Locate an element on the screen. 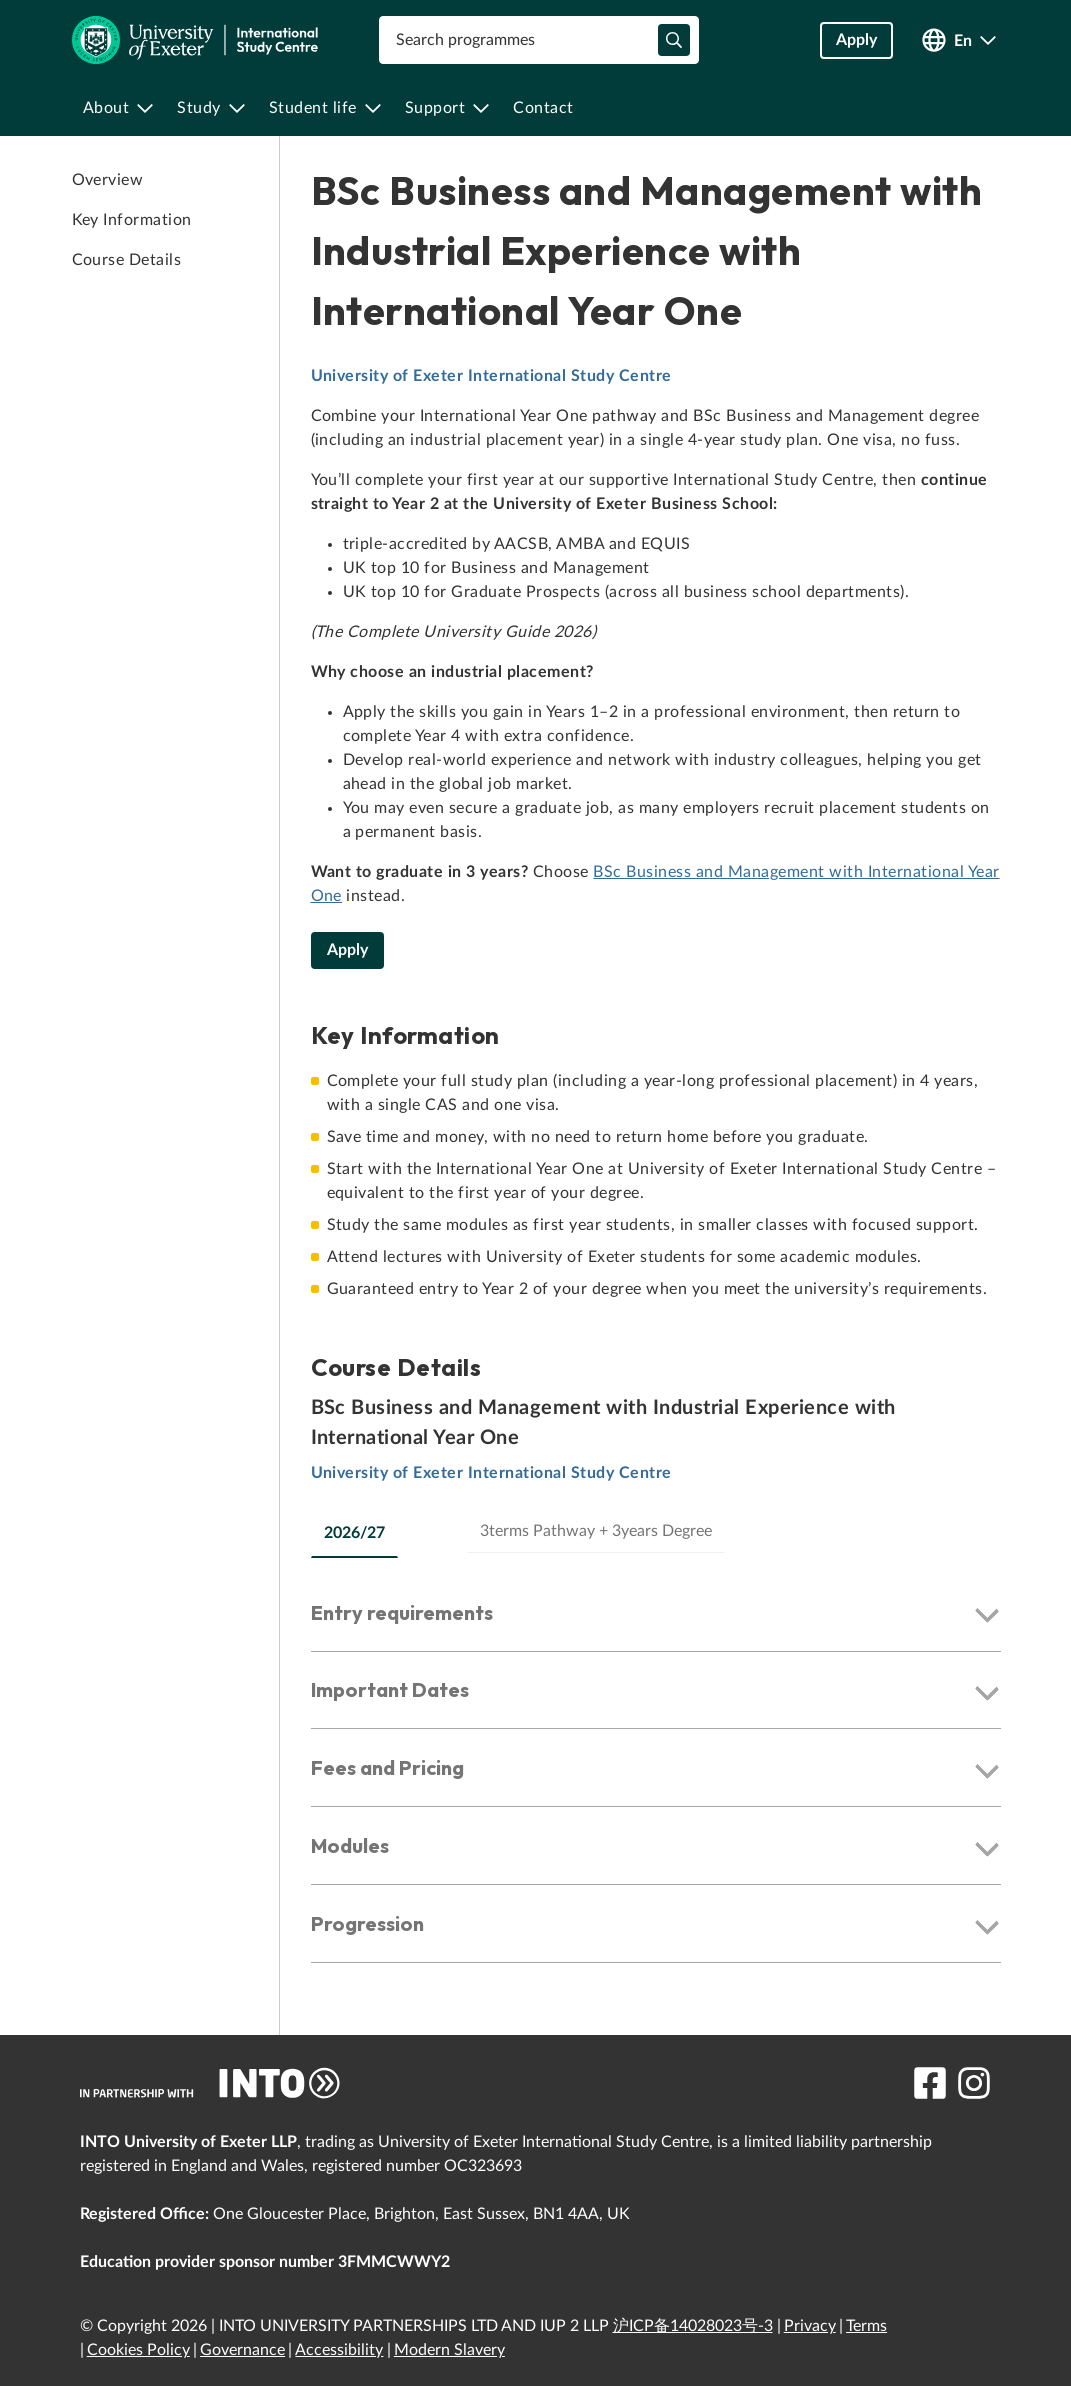  Apply [button] is located at coordinates (856, 40).